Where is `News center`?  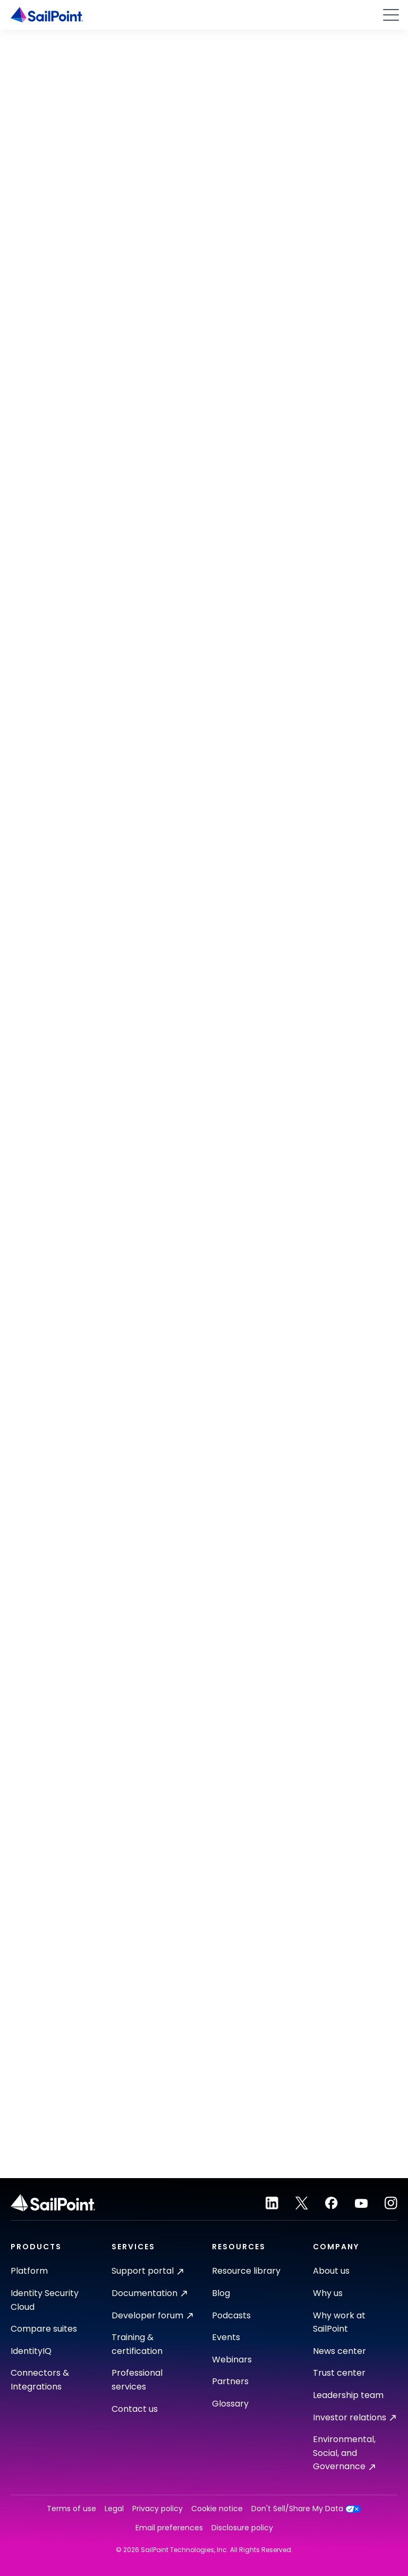
News center is located at coordinates (339, 2351).